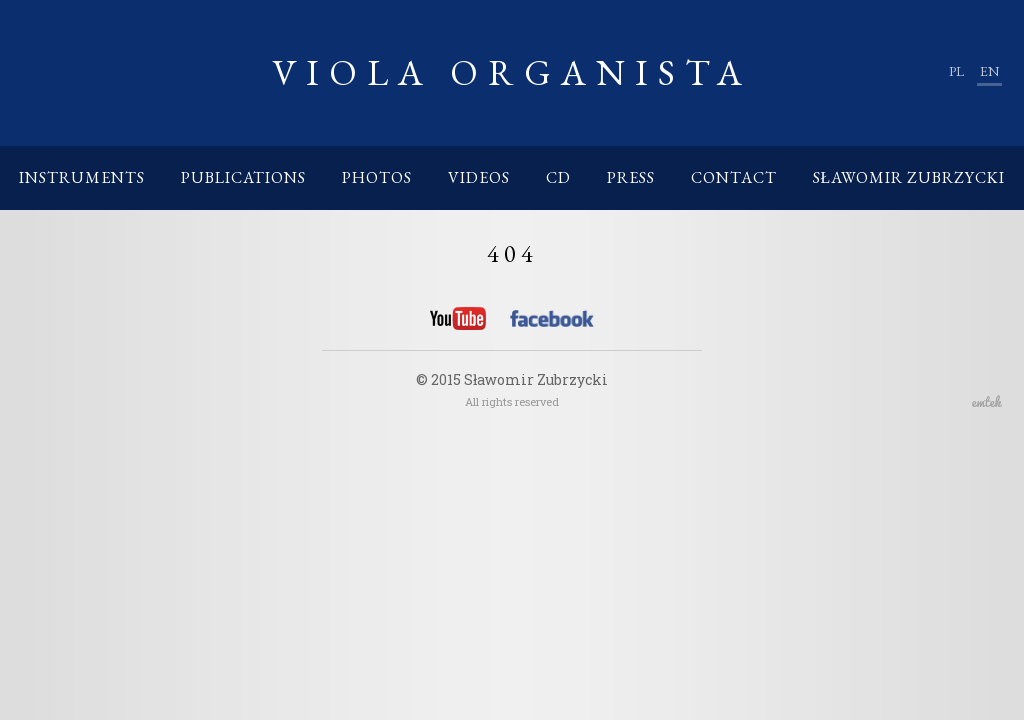  I want to click on Instruments, so click(82, 177).